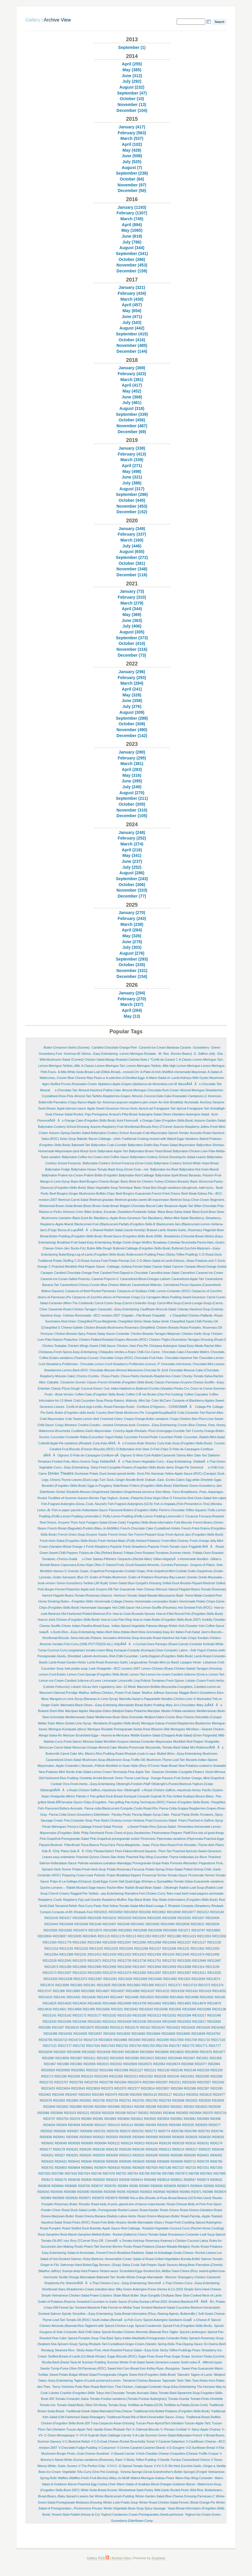  Describe the element at coordinates (167, 1833) in the screenshot. I see `Piedmontese-Peppers` at that location.